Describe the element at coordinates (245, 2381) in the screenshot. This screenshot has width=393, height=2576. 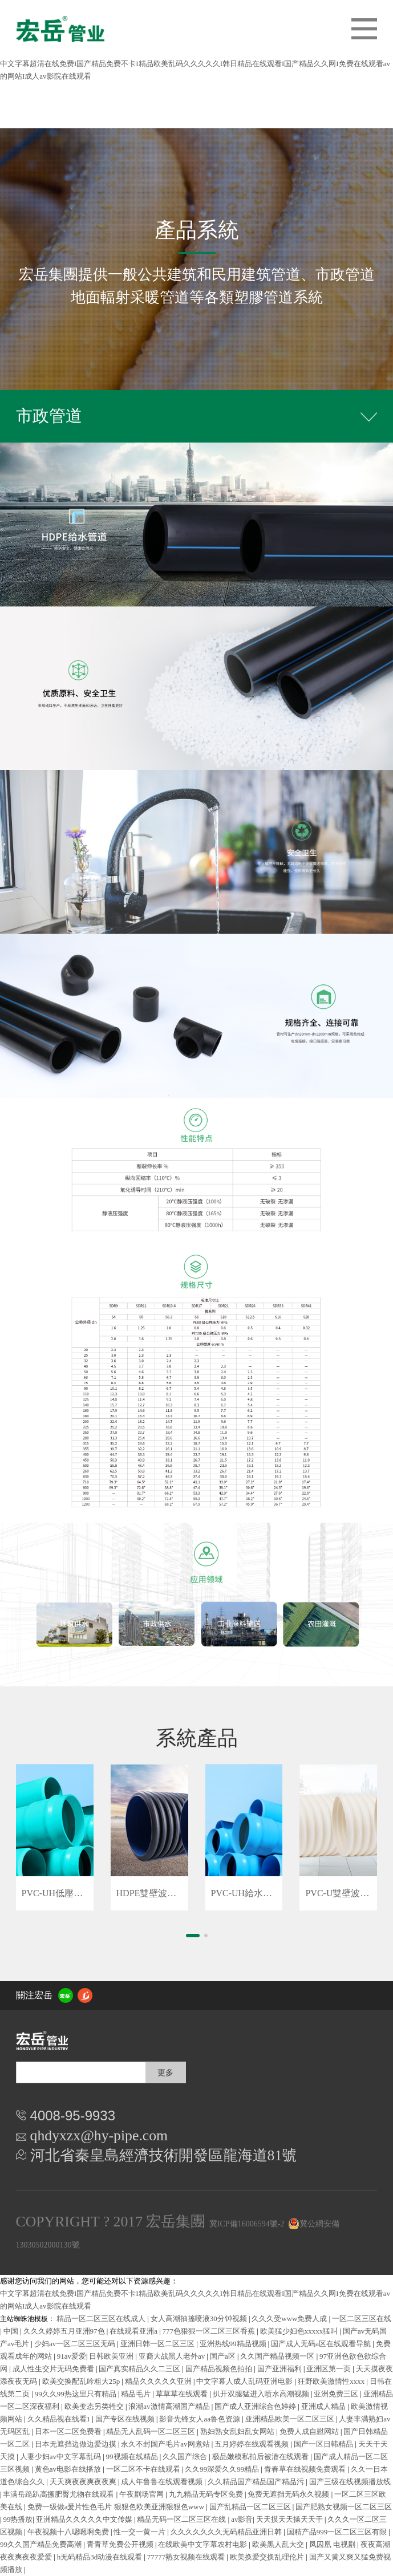
I see `中文字幕人成人乱码亚洲电影` at that location.